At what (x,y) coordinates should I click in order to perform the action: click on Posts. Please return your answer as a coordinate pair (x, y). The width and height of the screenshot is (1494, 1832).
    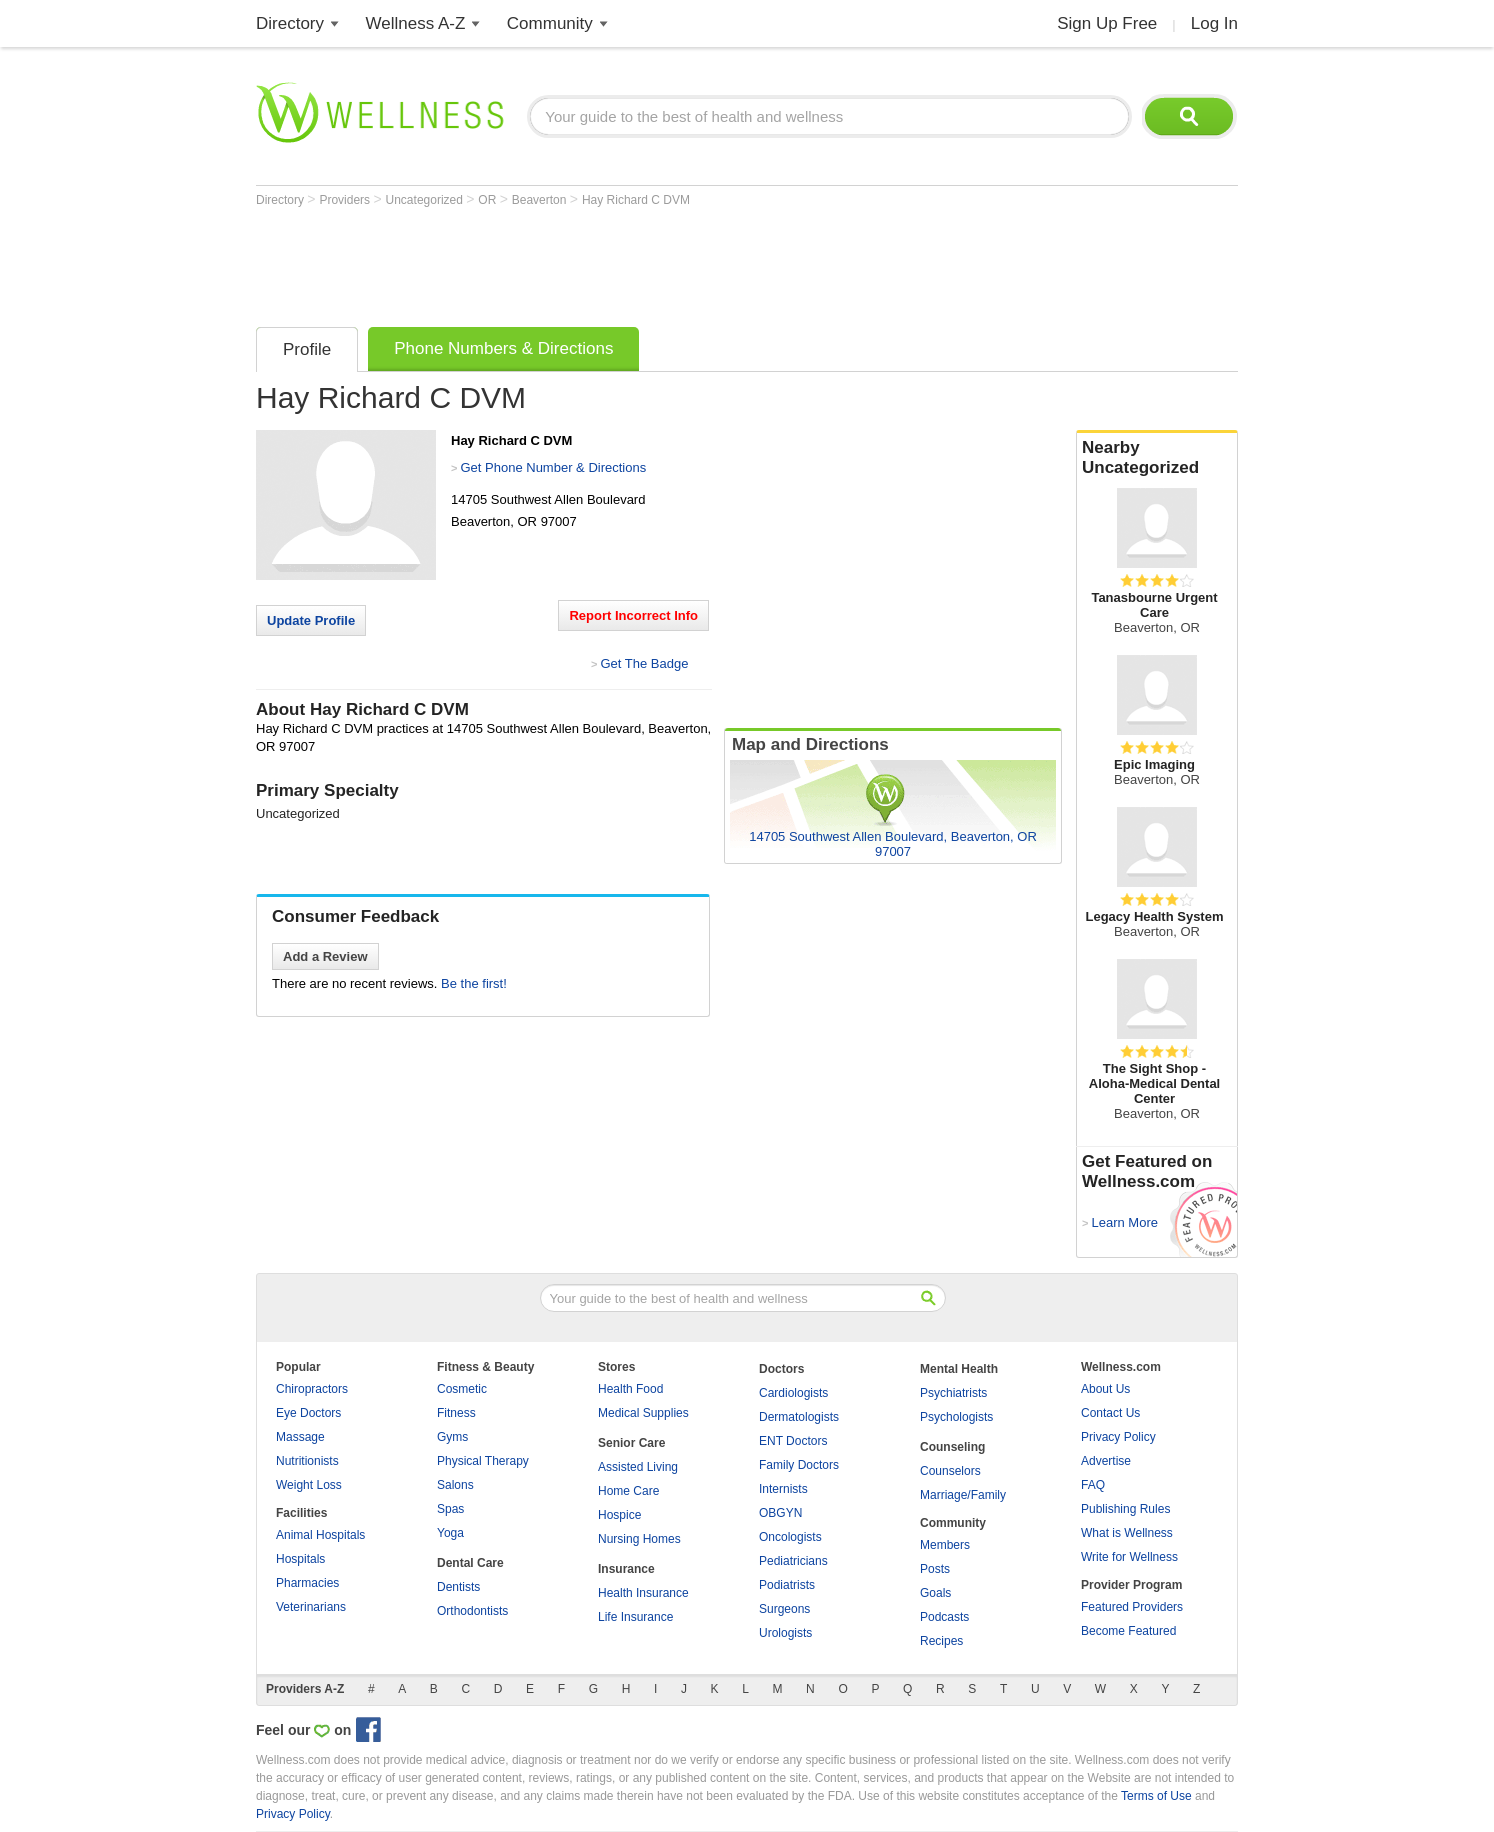
    Looking at the image, I should click on (935, 1569).